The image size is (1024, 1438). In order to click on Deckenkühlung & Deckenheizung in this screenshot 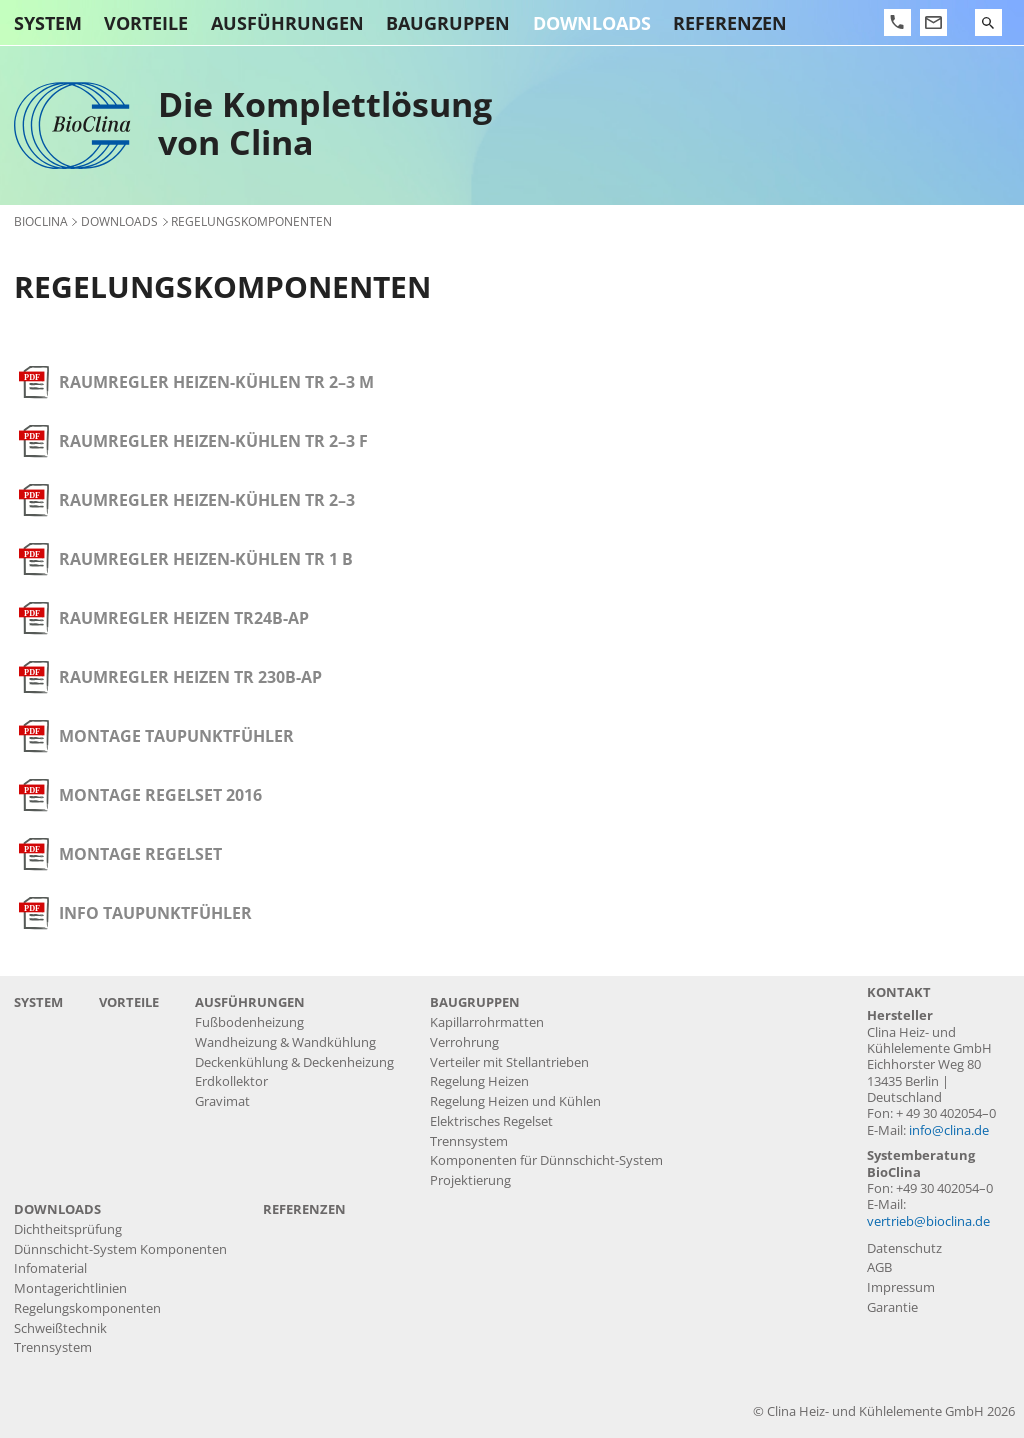, I will do `click(294, 1062)`.